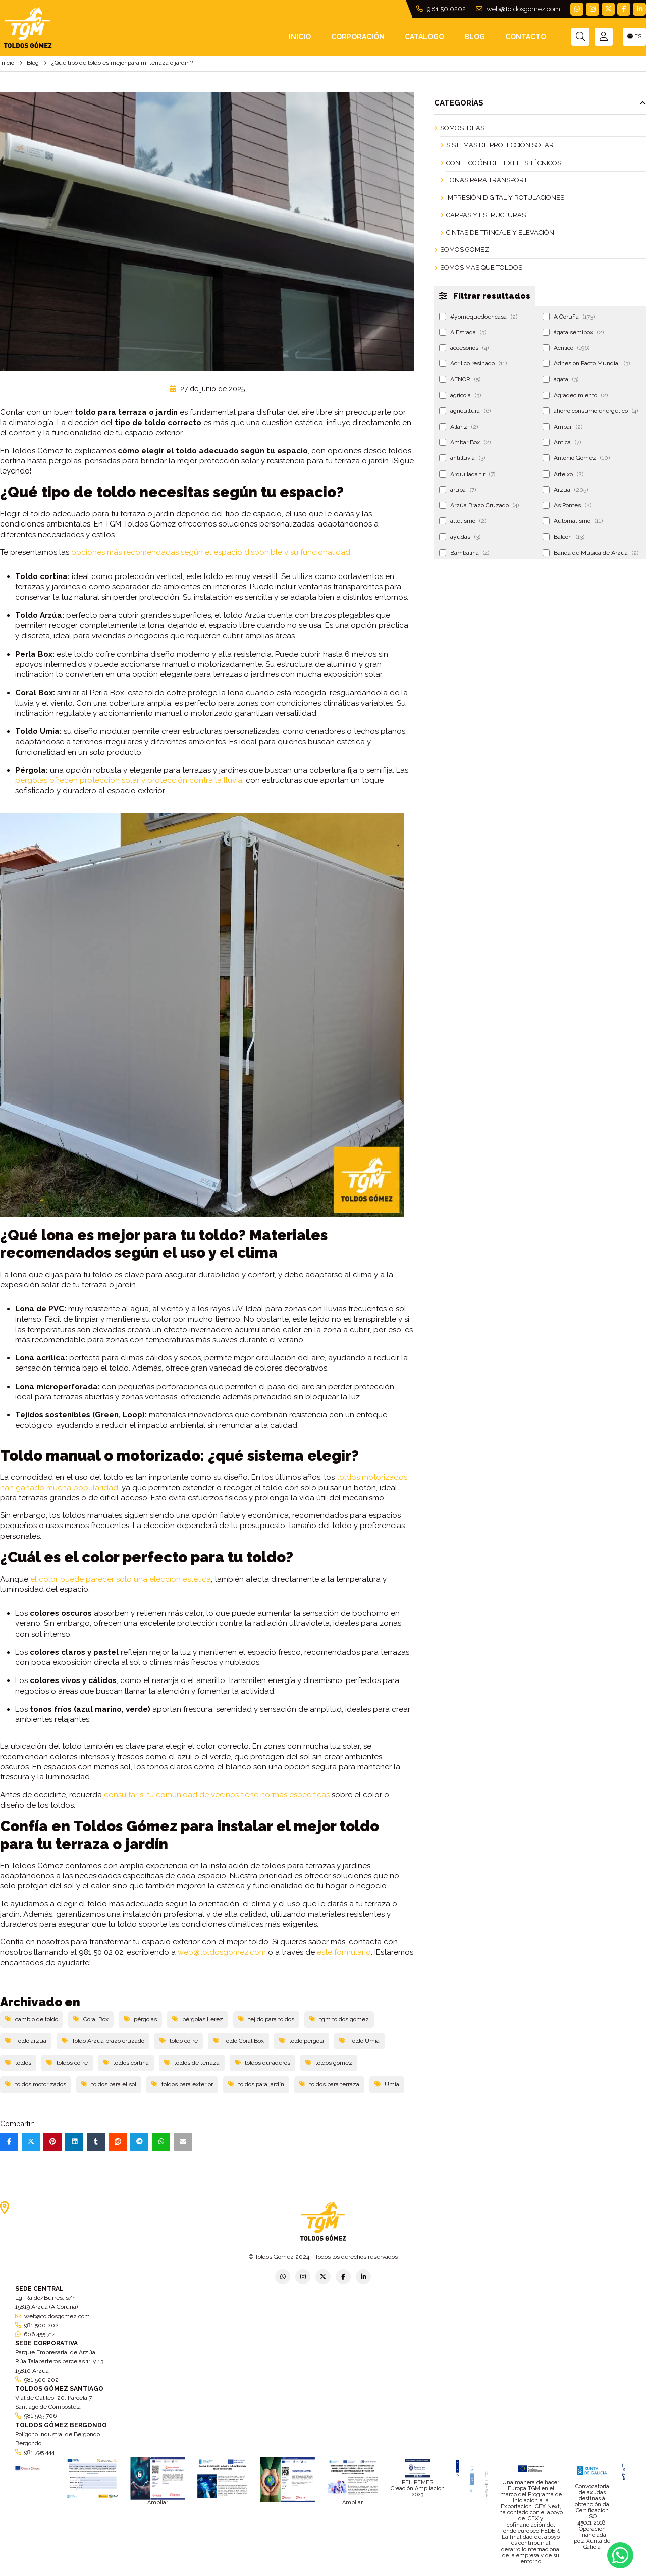  Describe the element at coordinates (238, 2040) in the screenshot. I see `Toldo Coral Box` at that location.